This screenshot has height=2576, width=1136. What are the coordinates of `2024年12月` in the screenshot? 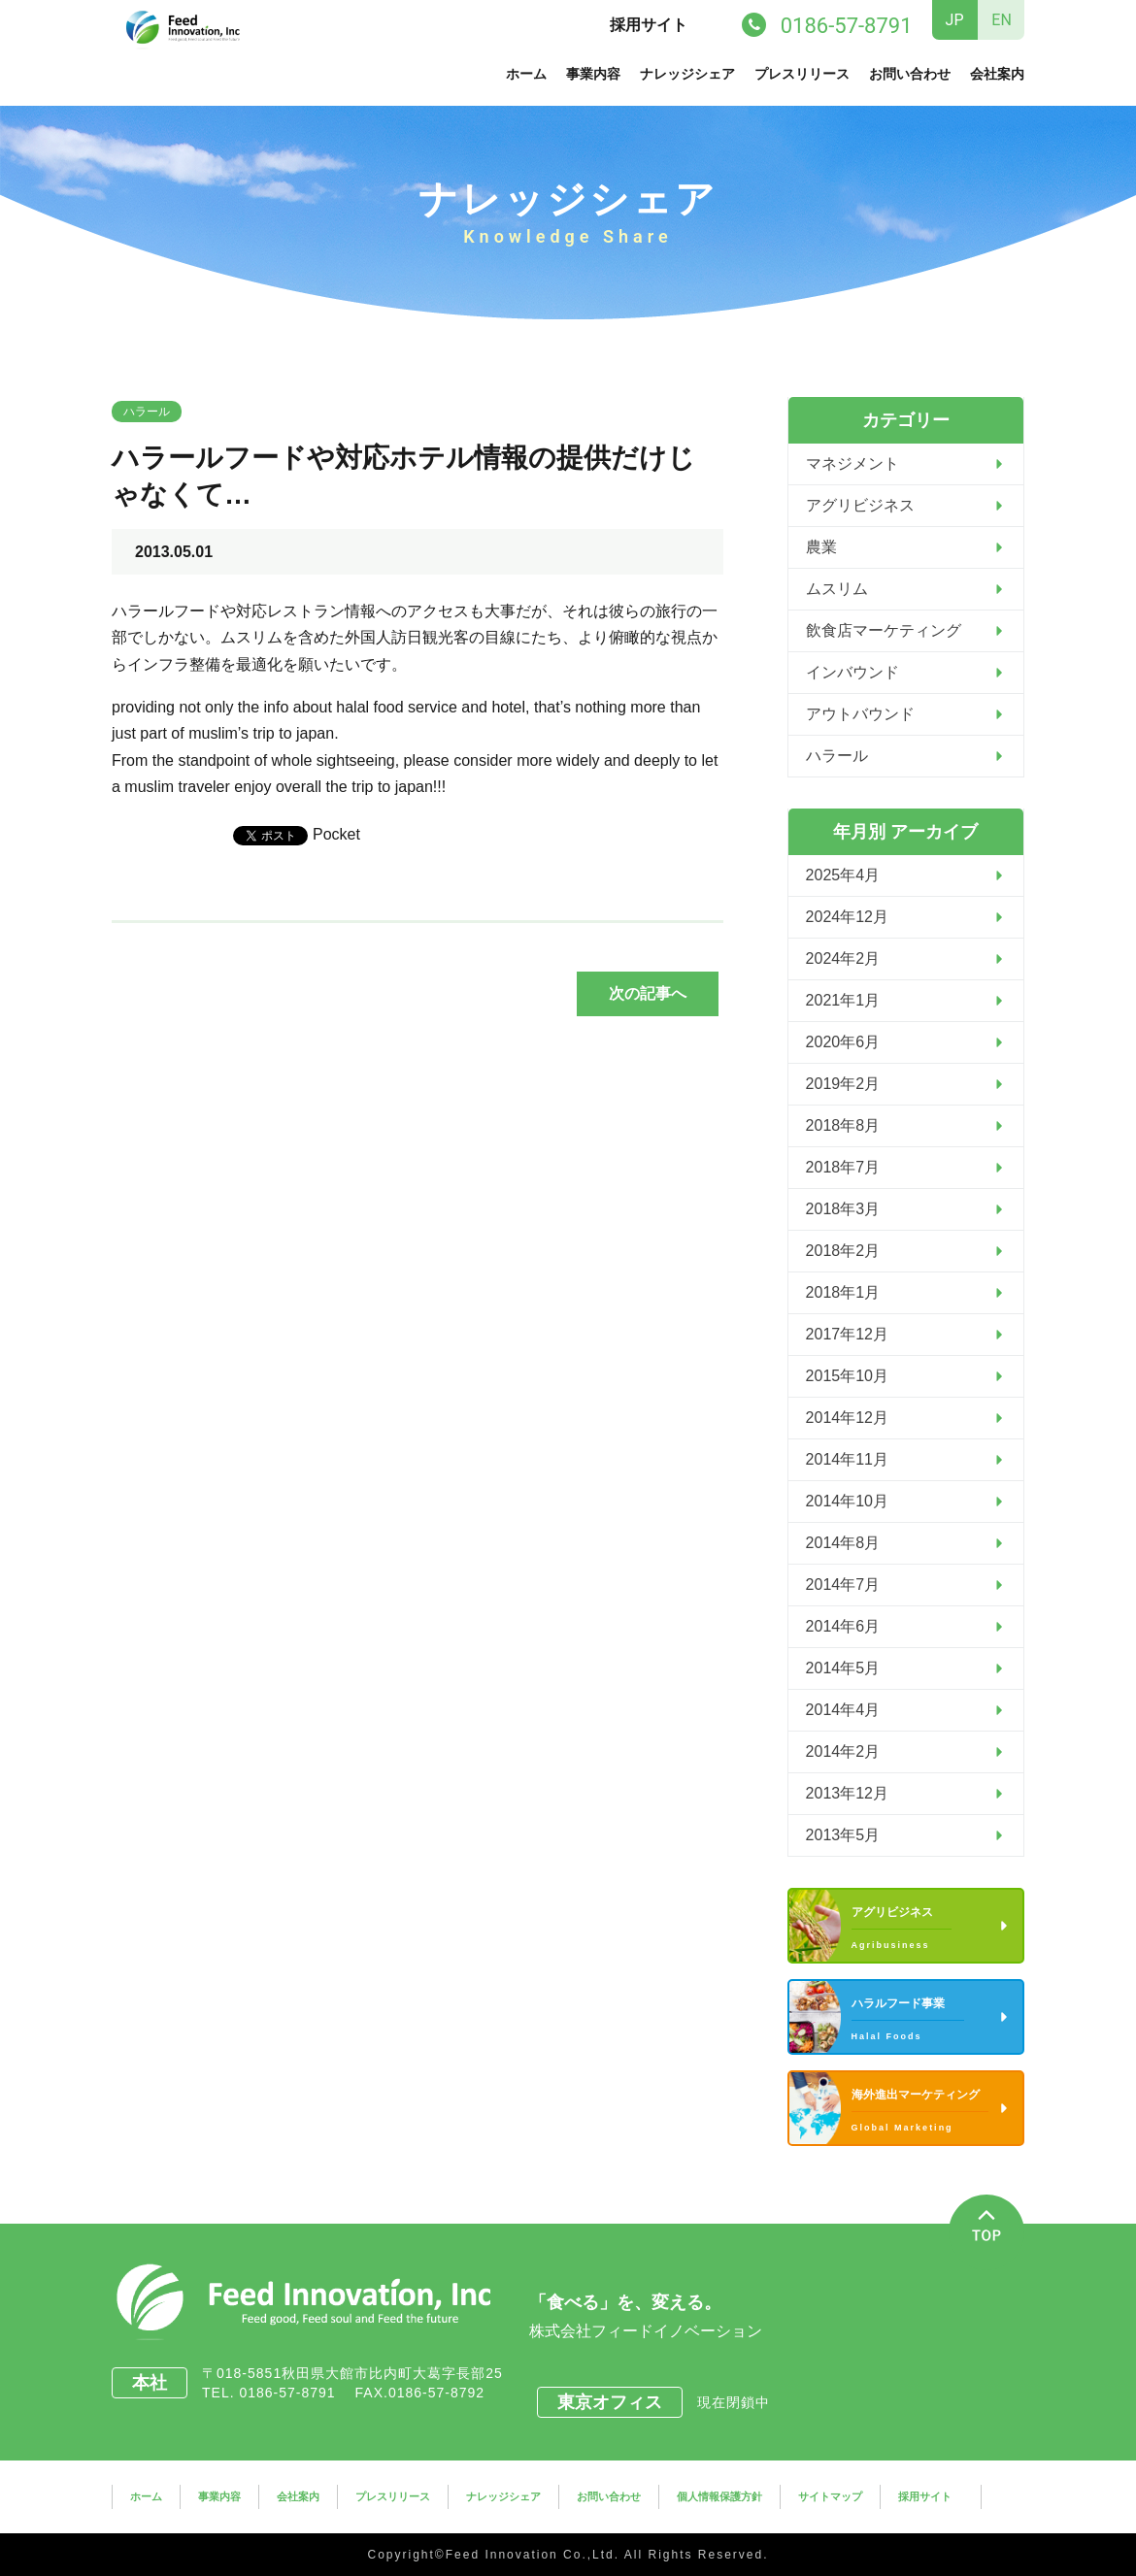 It's located at (847, 916).